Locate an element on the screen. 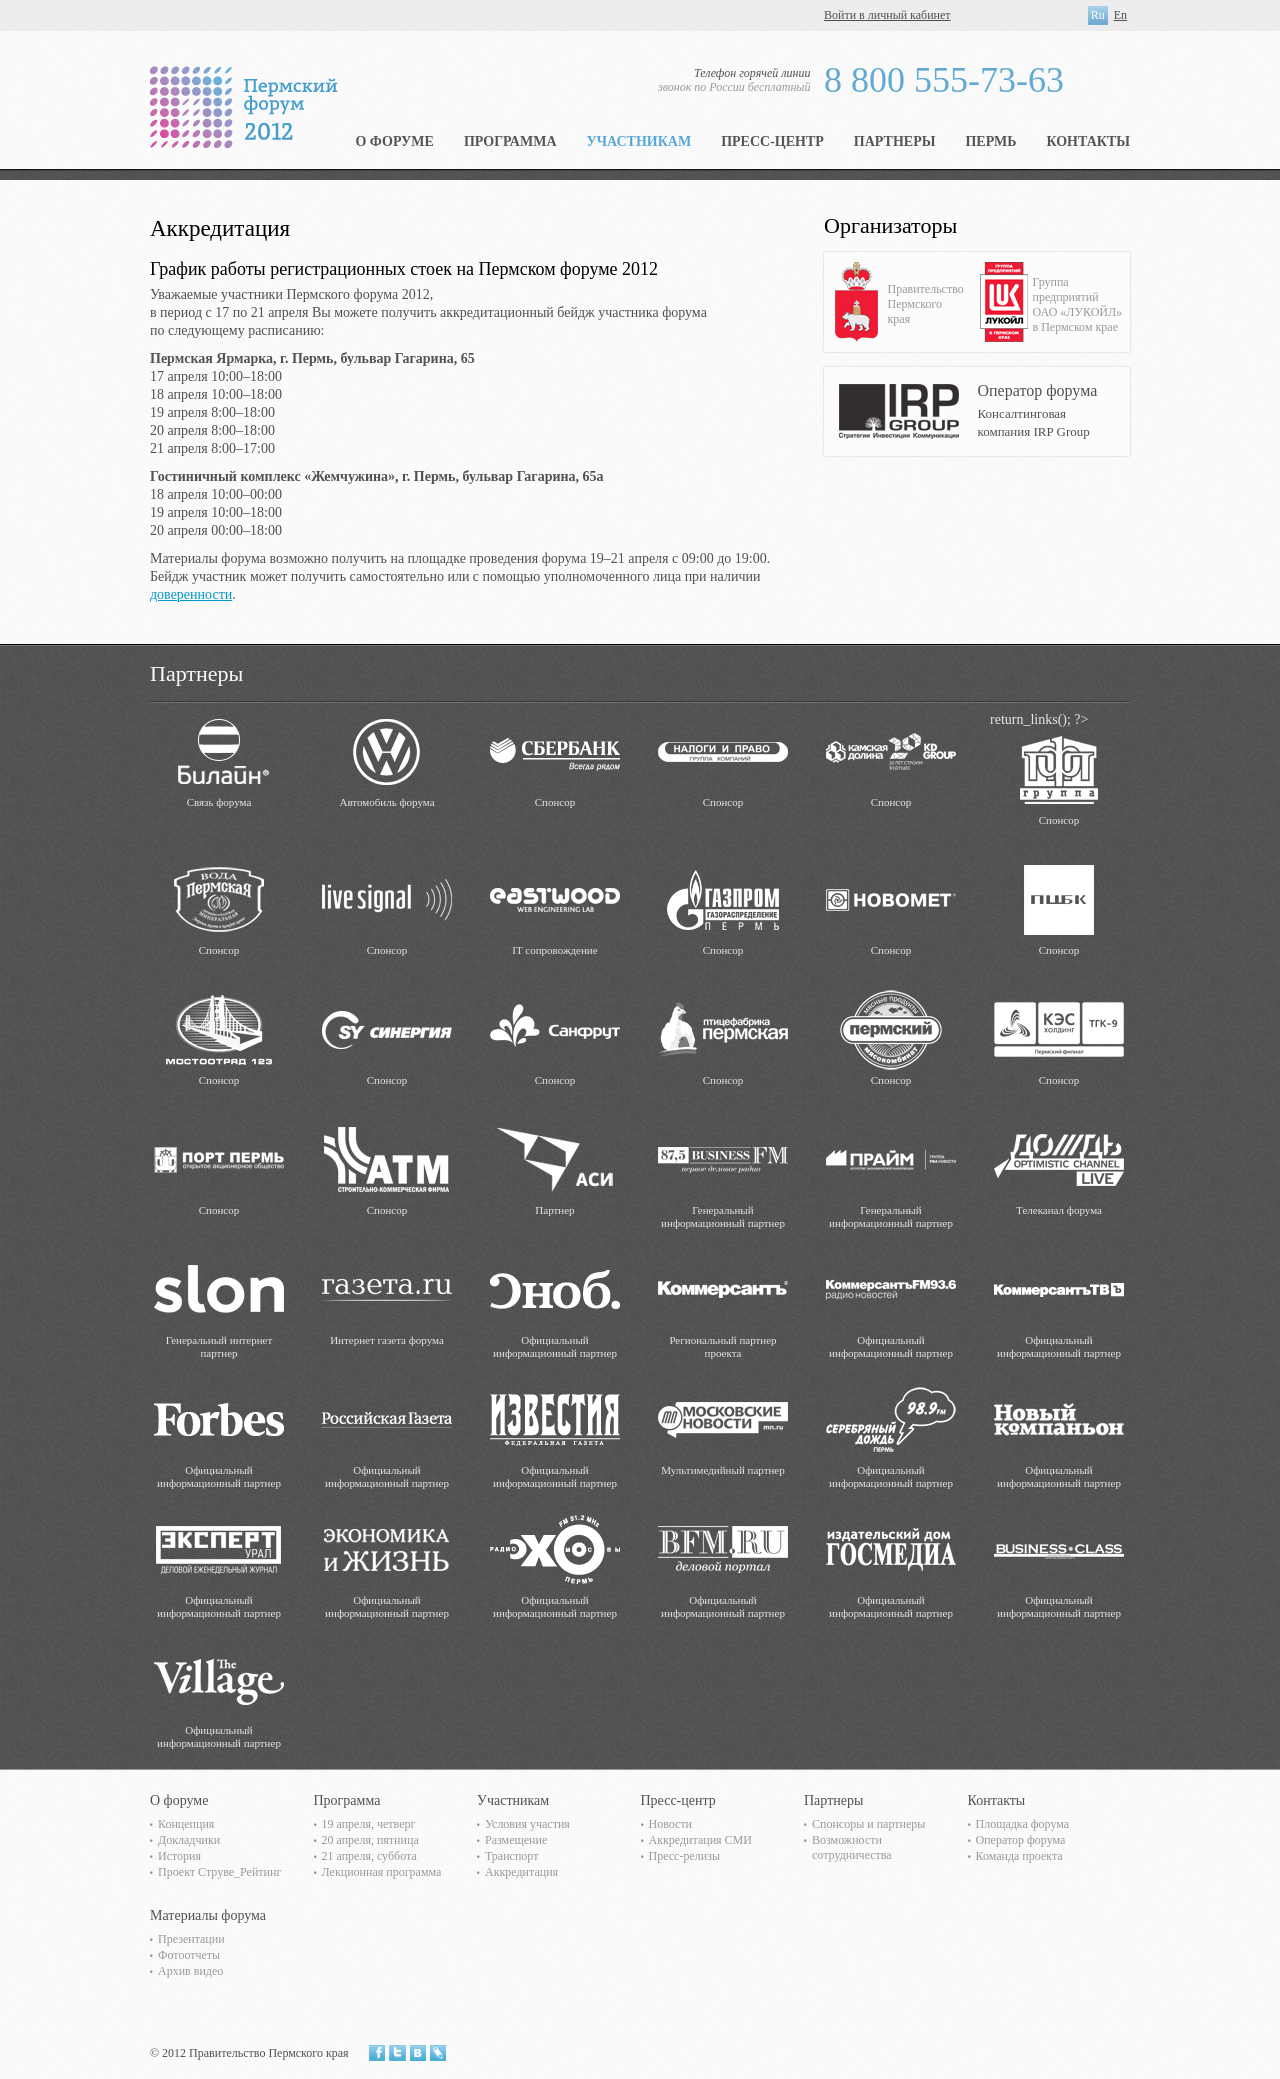  Архив видео is located at coordinates (190, 1971).